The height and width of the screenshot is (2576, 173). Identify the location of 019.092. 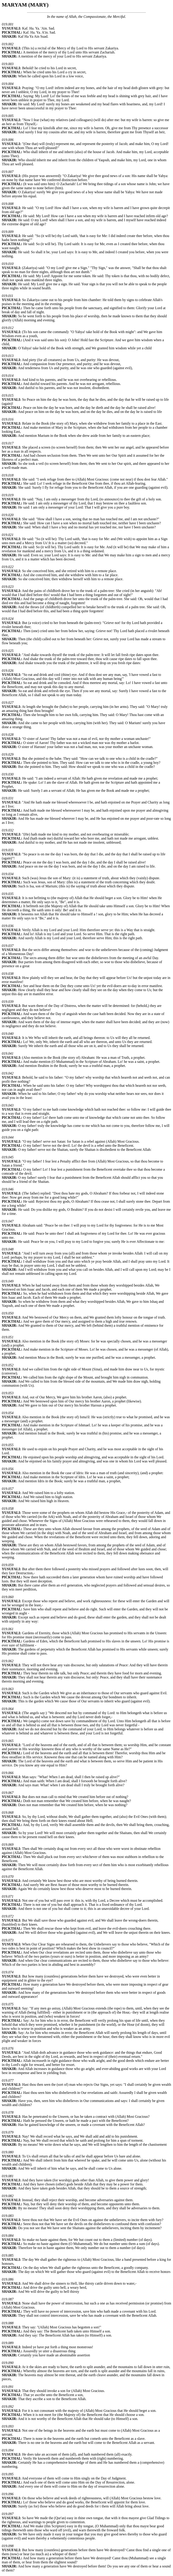
(8, 2406).